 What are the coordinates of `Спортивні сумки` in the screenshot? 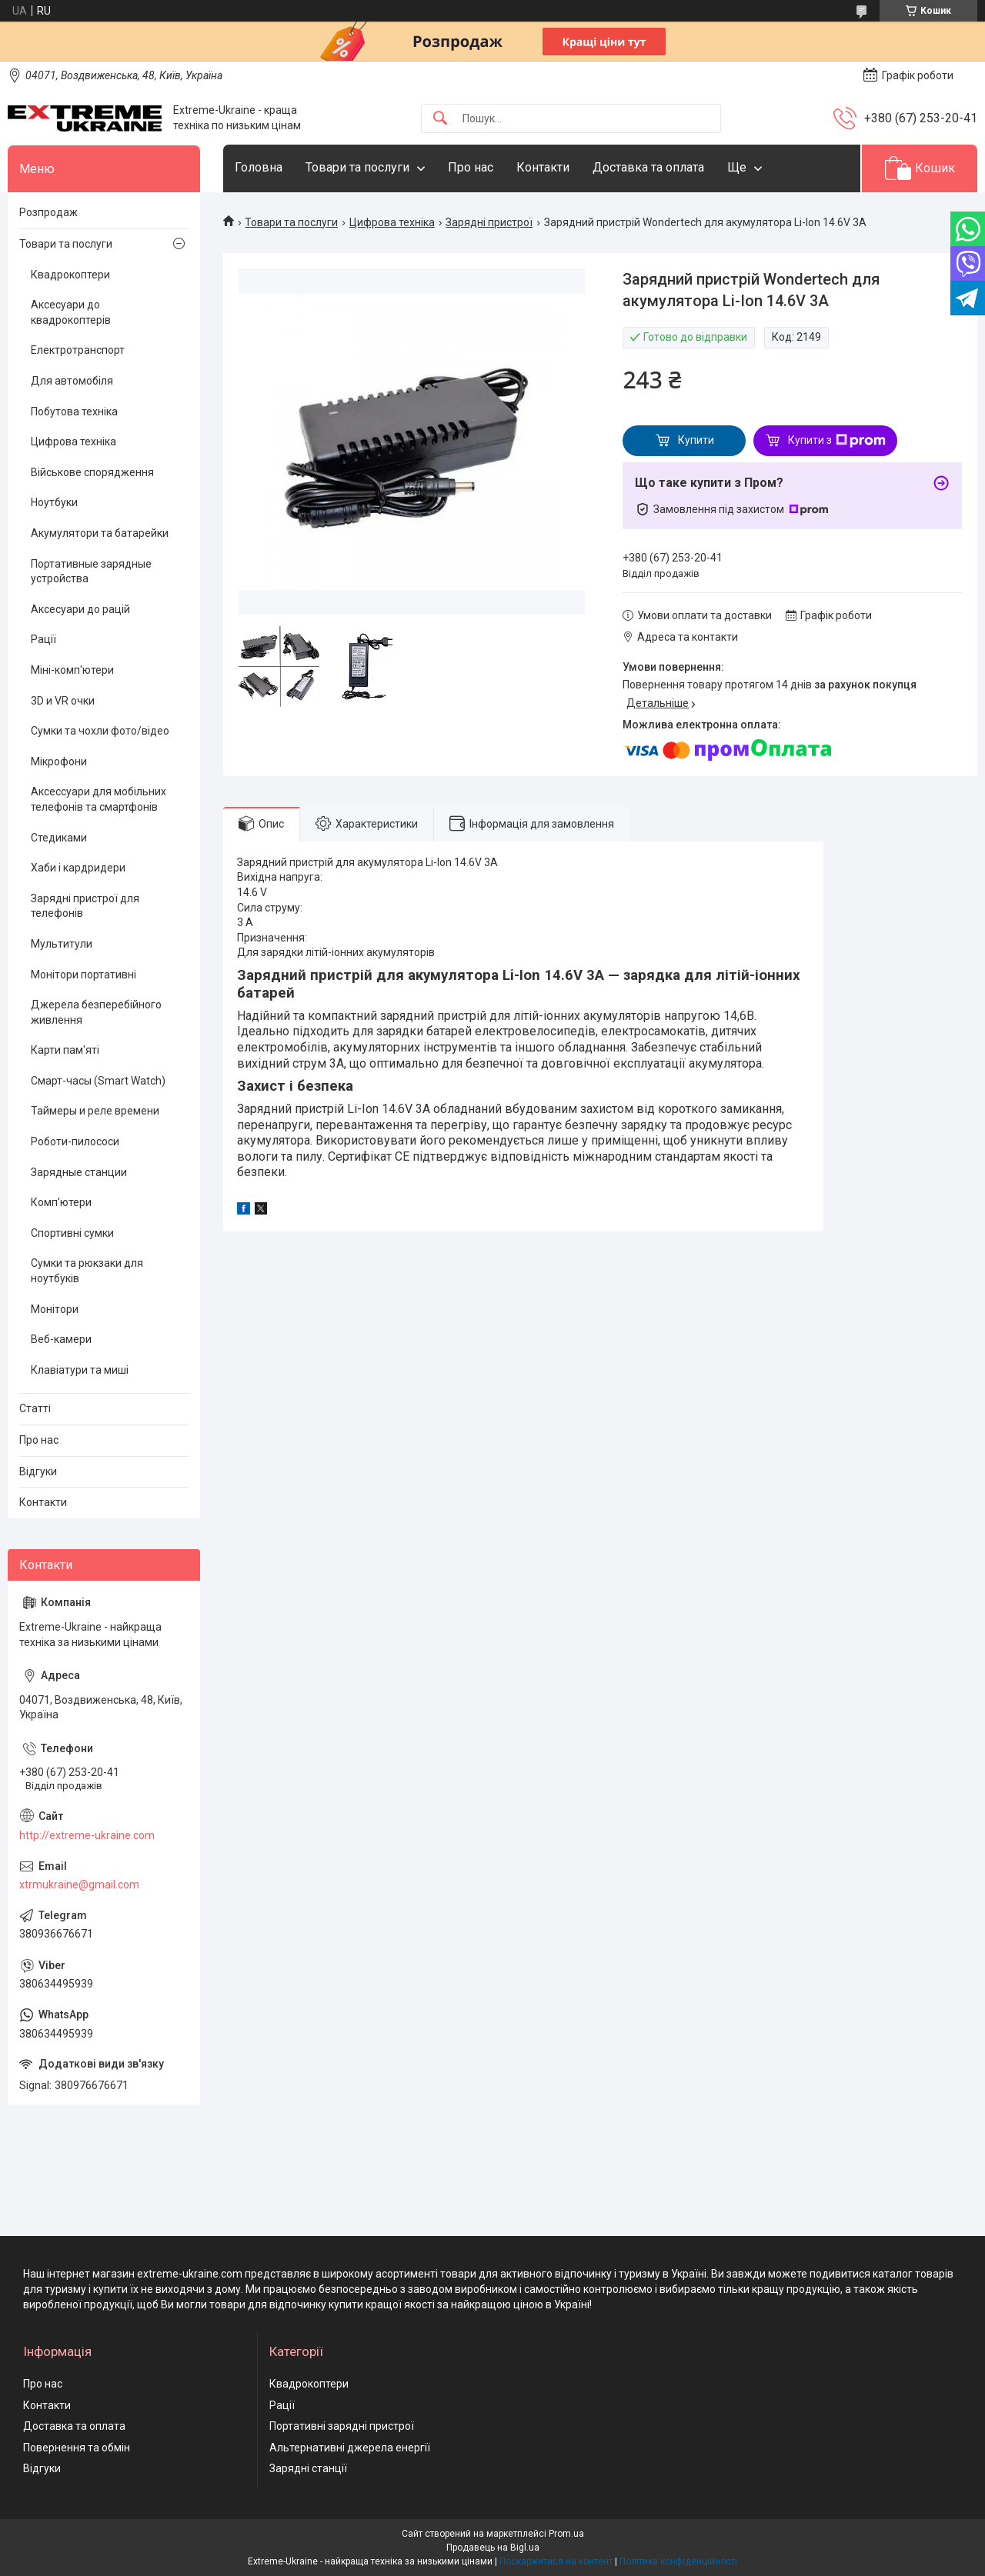 It's located at (72, 1233).